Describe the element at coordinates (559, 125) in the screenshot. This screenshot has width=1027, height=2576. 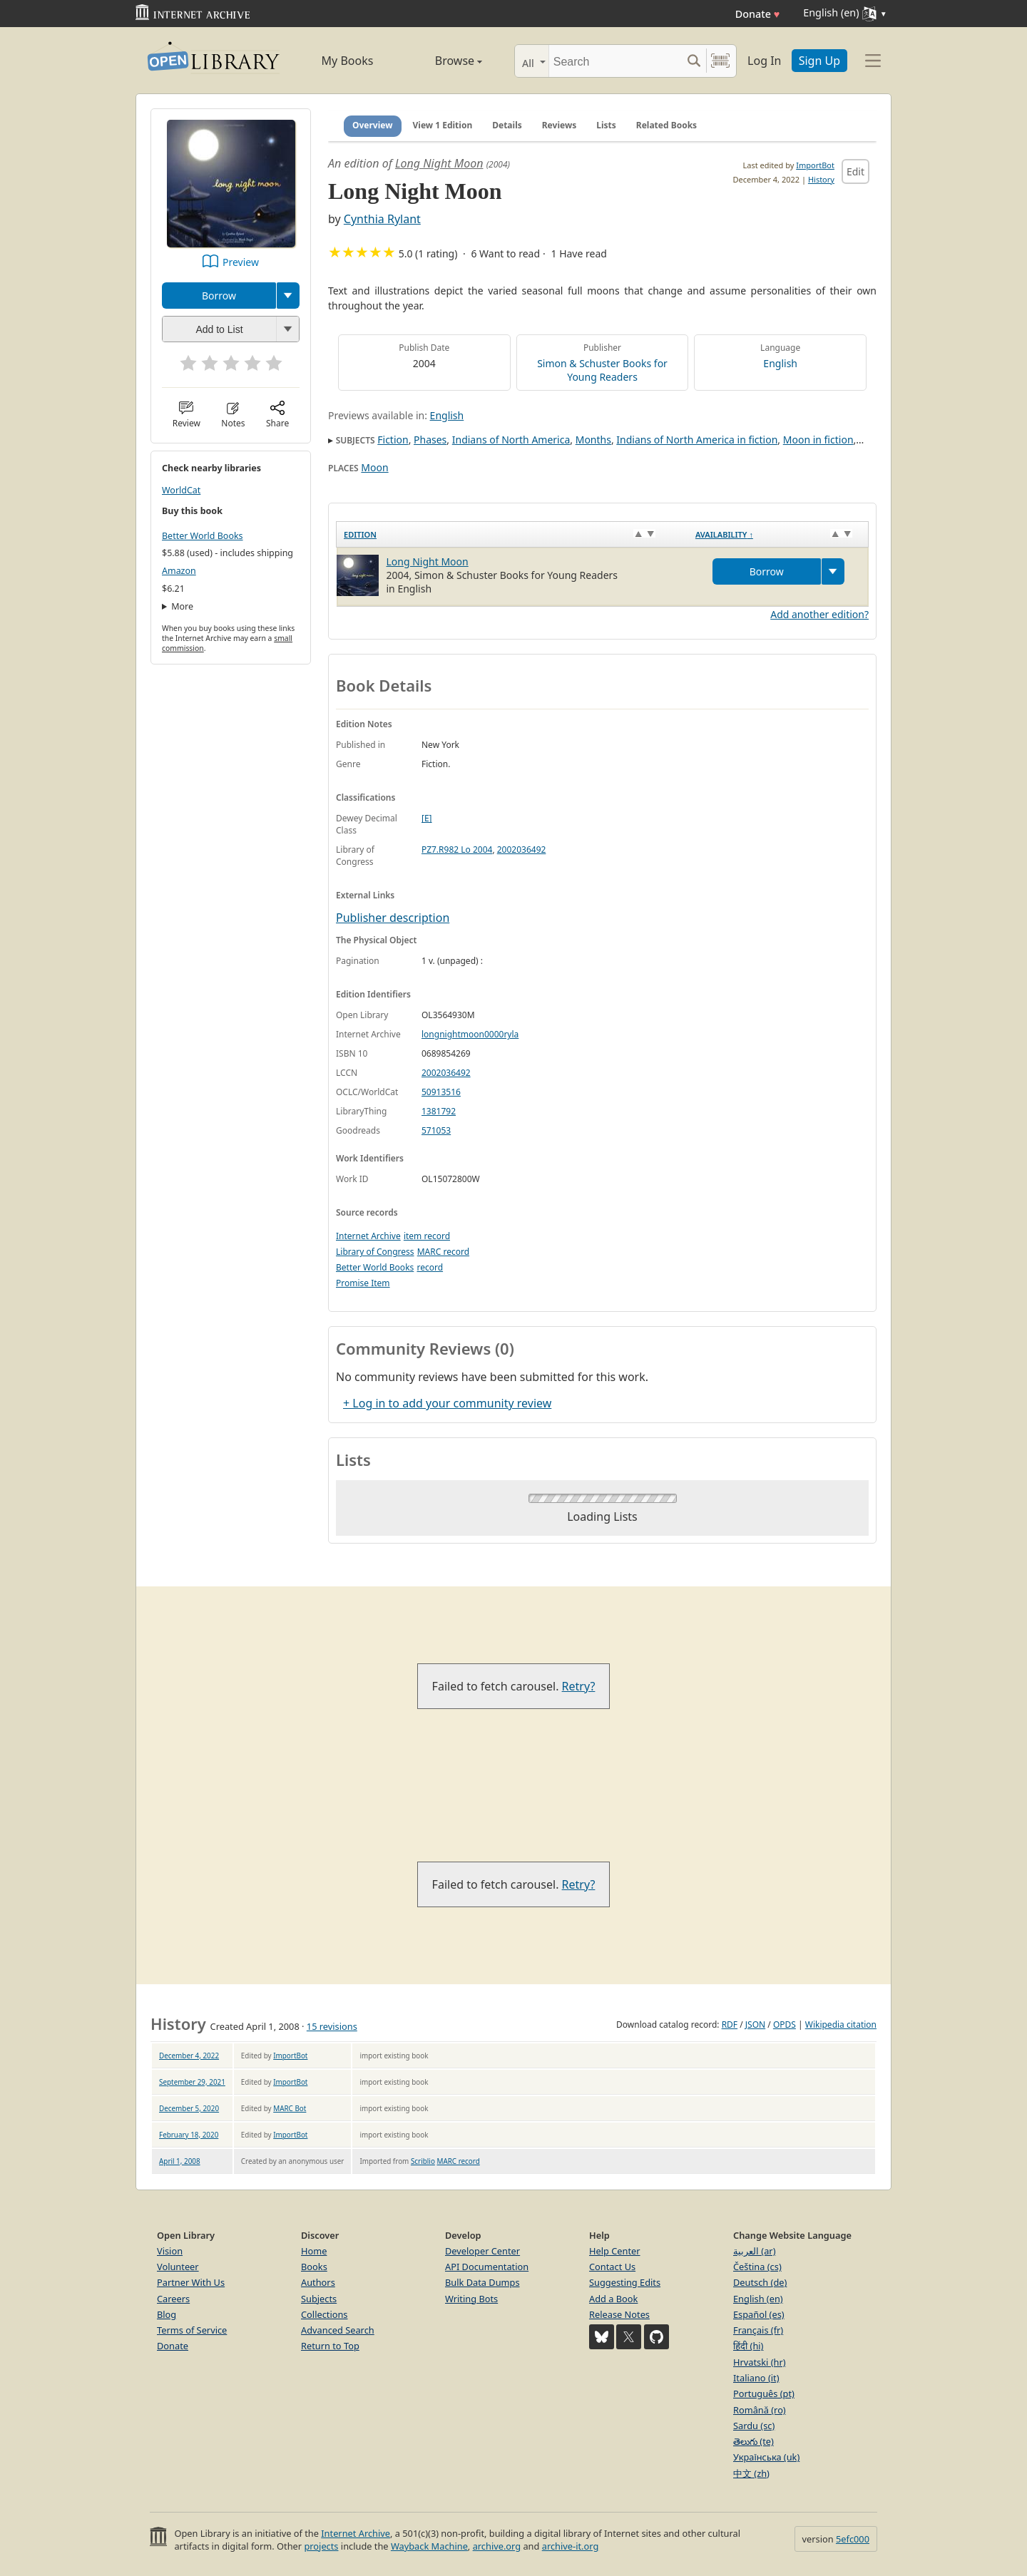
I see `Reviews` at that location.